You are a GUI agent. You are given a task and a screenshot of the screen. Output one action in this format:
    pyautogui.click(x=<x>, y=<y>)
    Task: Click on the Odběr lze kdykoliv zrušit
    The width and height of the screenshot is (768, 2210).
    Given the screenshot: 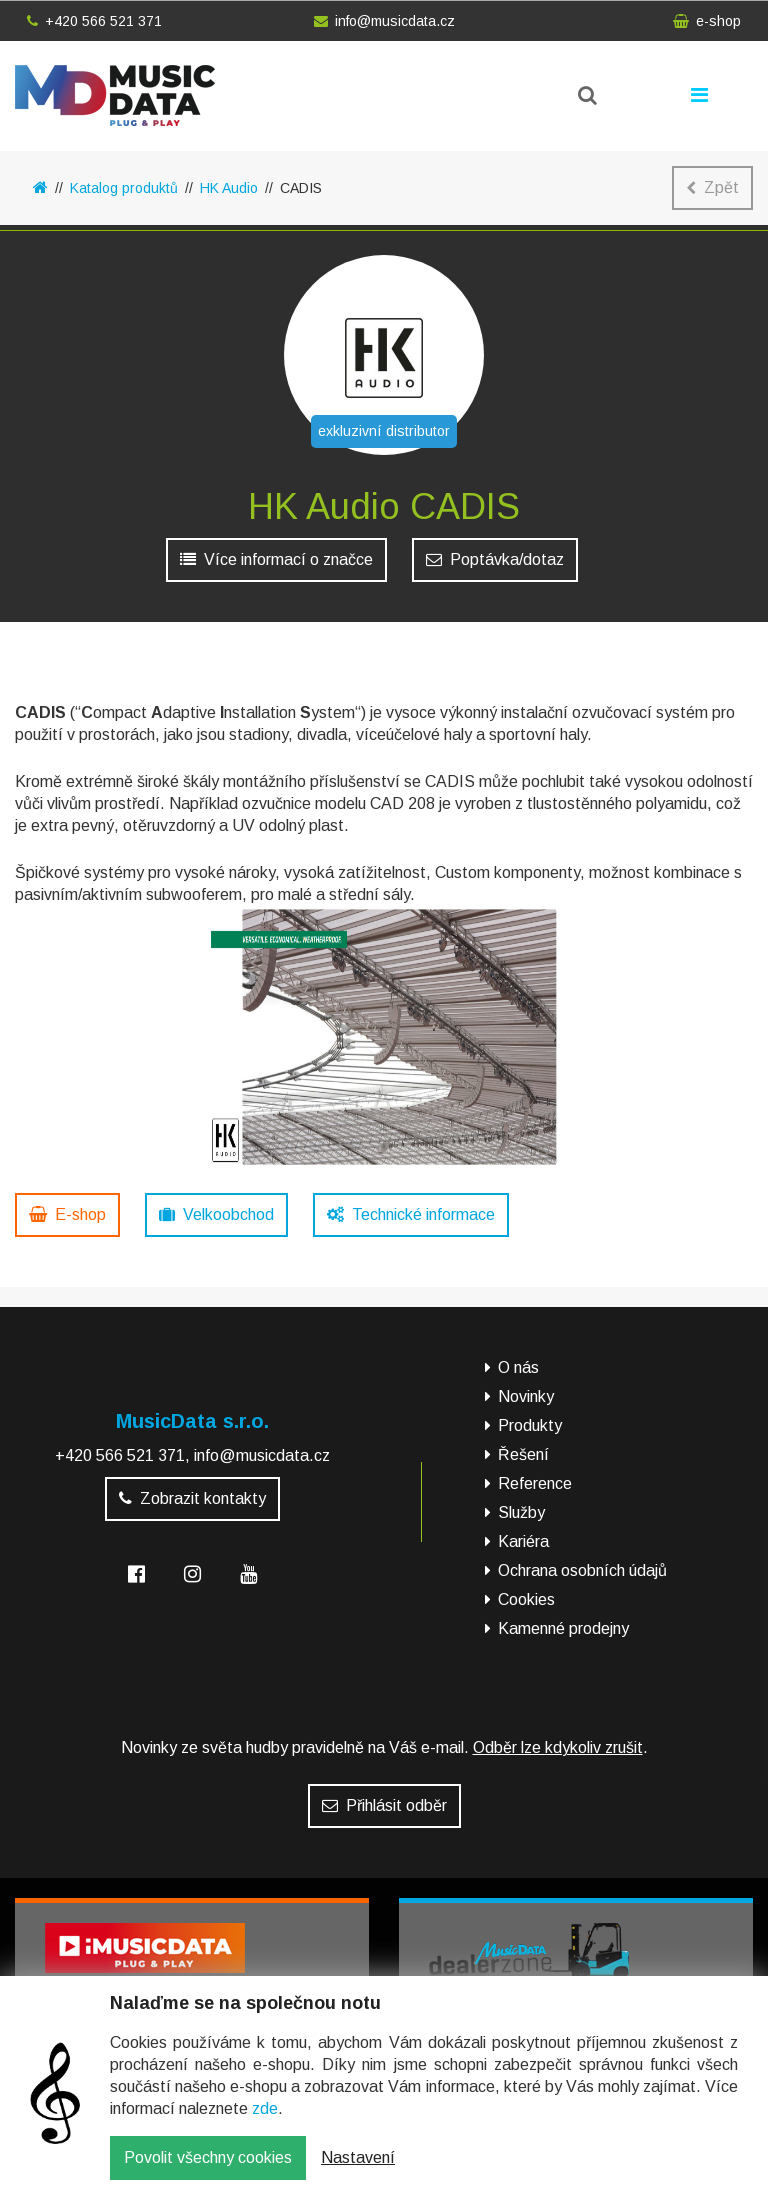 What is the action you would take?
    pyautogui.click(x=558, y=1747)
    